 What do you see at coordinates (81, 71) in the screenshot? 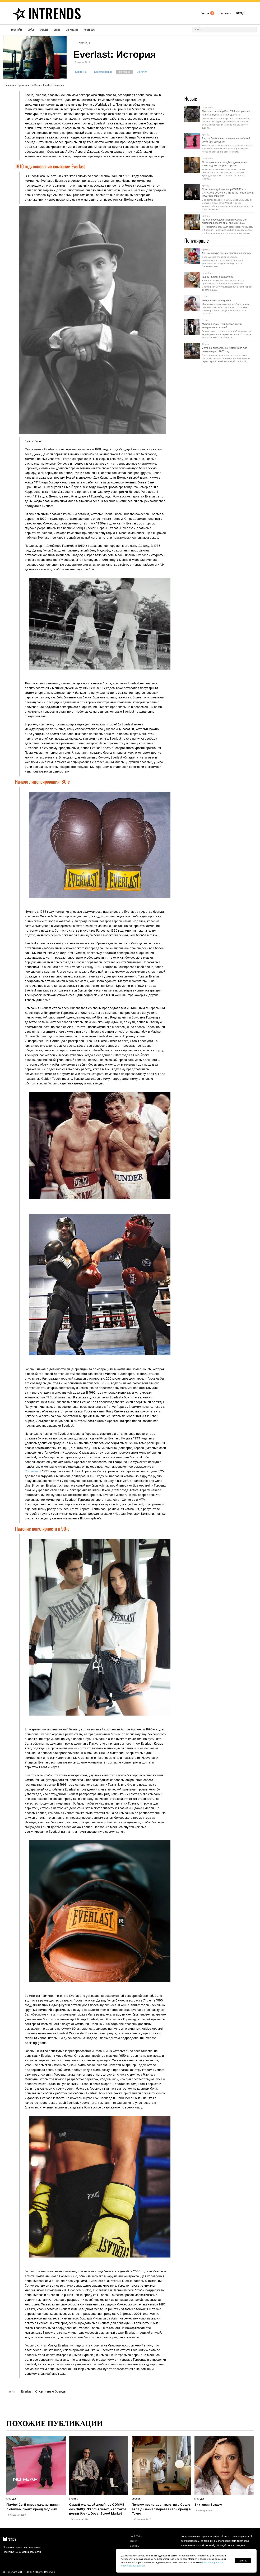
I see `Карточка` at bounding box center [81, 71].